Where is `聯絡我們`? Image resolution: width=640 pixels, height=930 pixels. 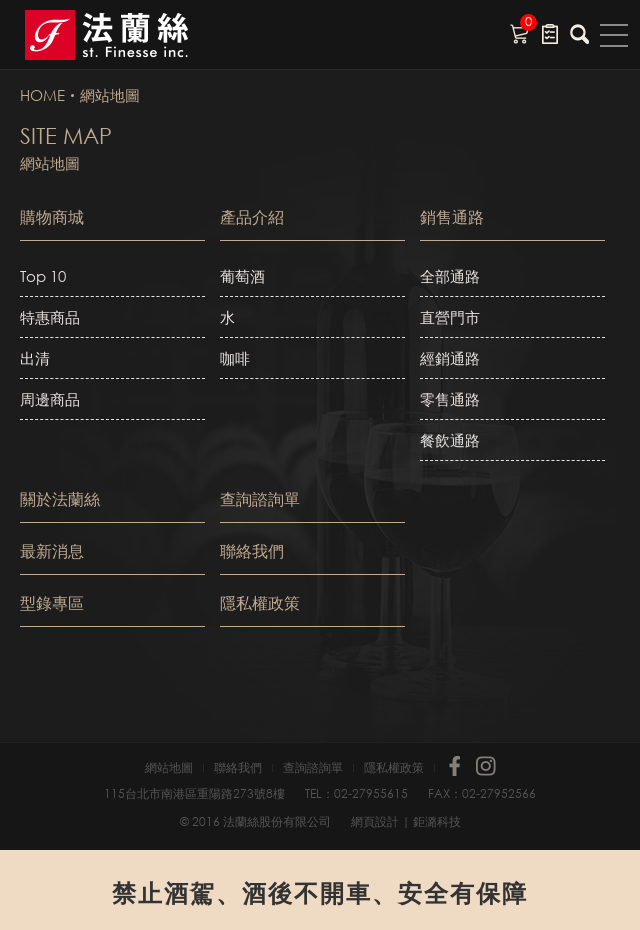
聯絡我們 is located at coordinates (252, 550).